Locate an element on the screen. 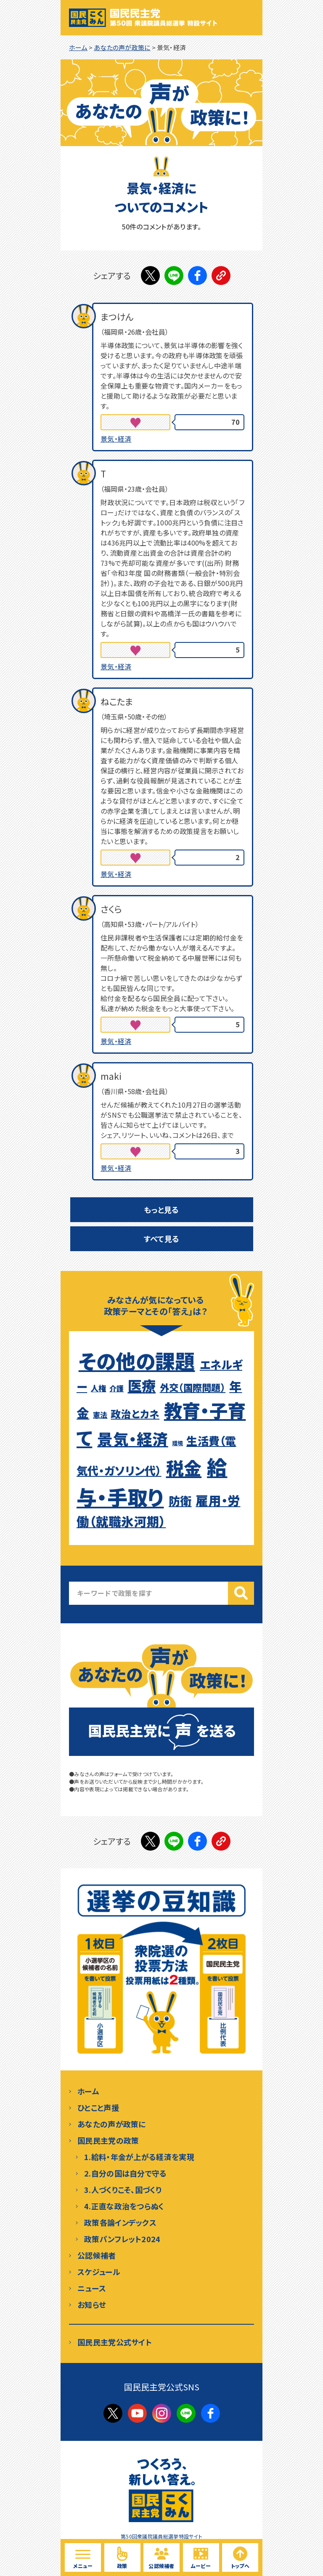  医療 [医療 (36個の項目)] is located at coordinates (142, 1385).